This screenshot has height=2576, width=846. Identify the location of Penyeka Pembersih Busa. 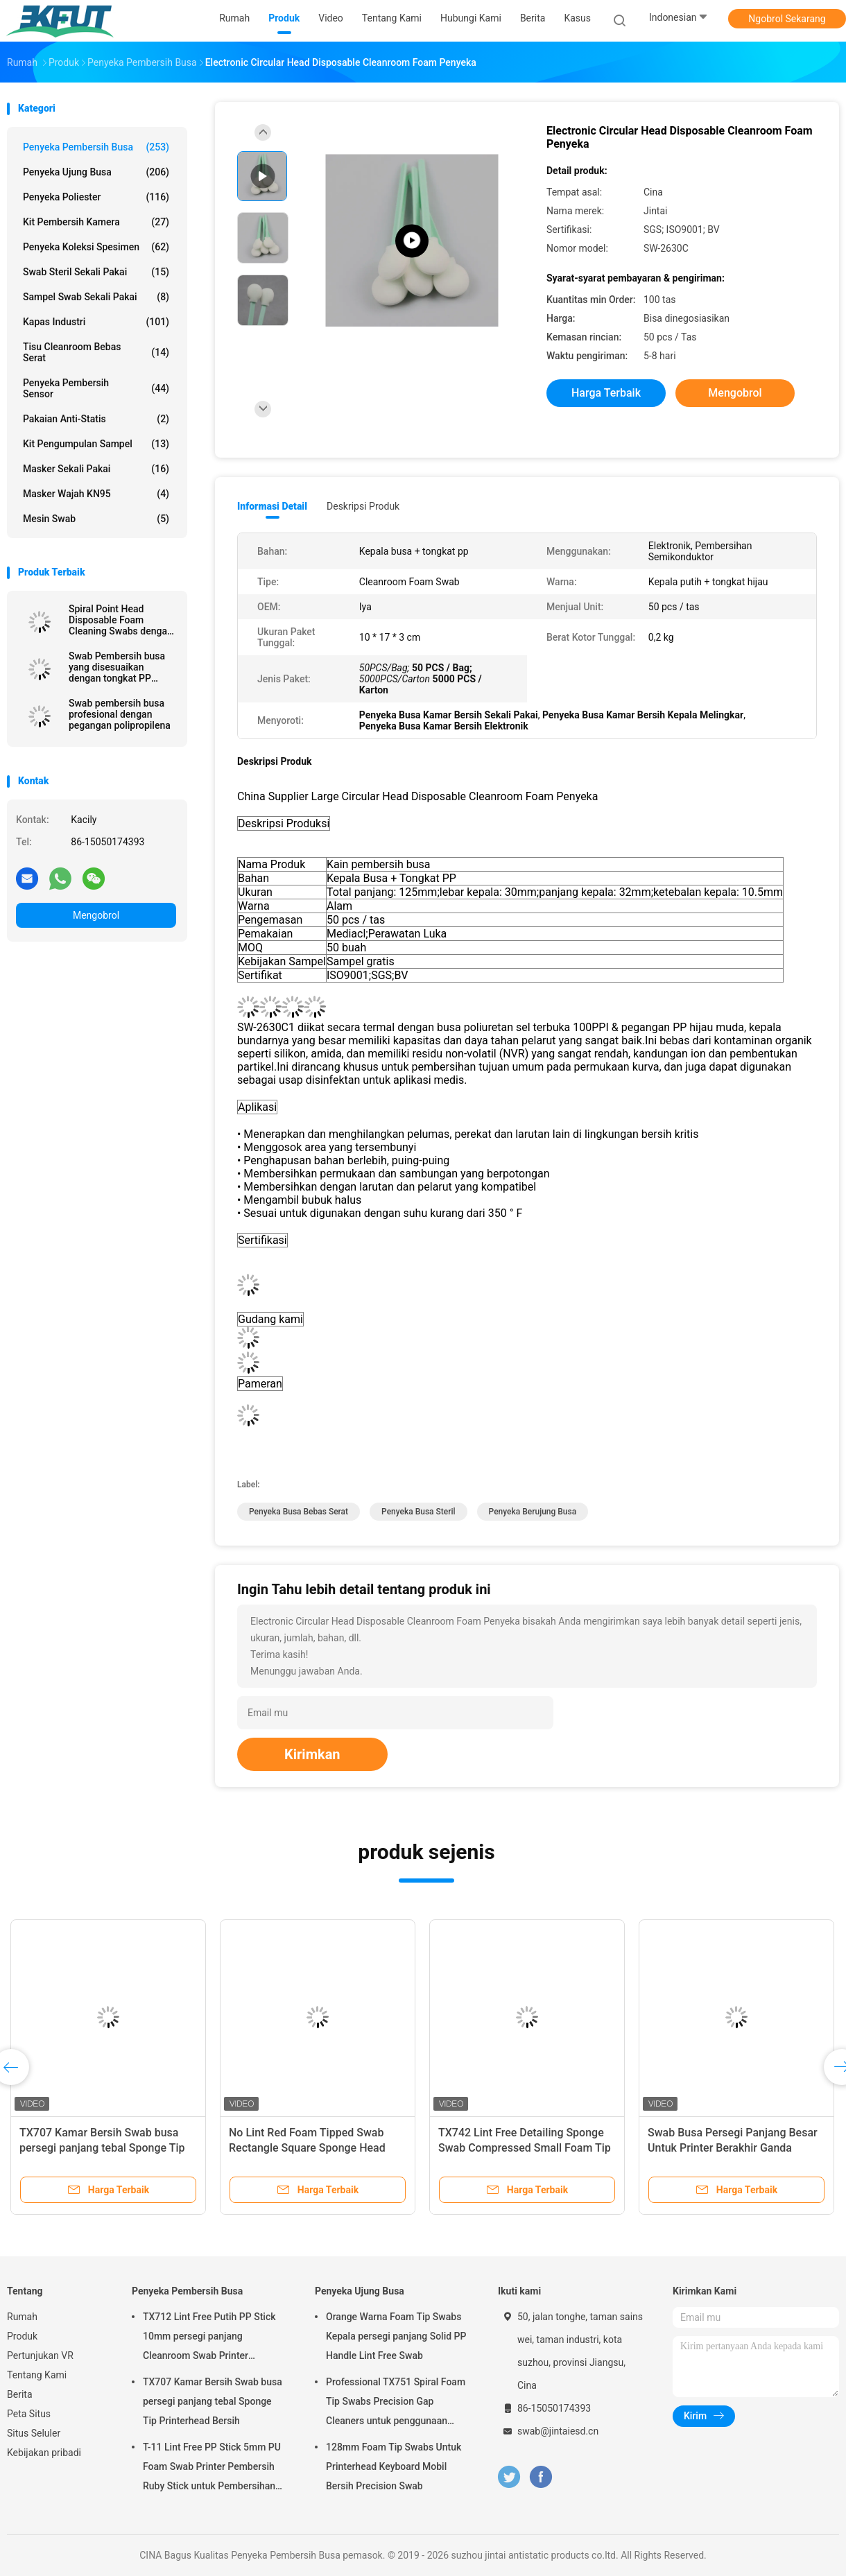
(96, 147).